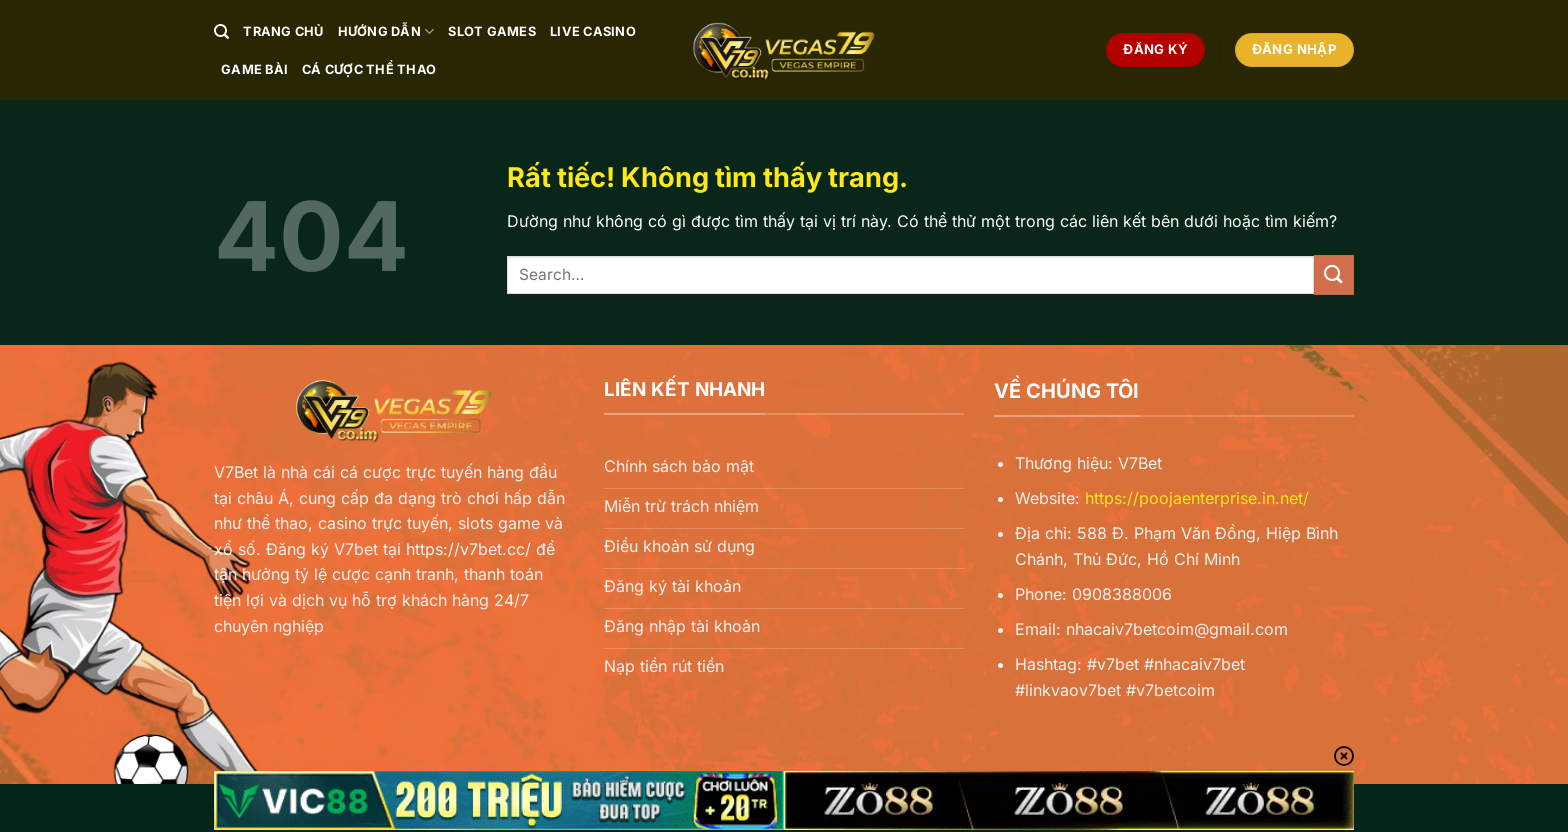  What do you see at coordinates (492, 31) in the screenshot?
I see `Slot Games` at bounding box center [492, 31].